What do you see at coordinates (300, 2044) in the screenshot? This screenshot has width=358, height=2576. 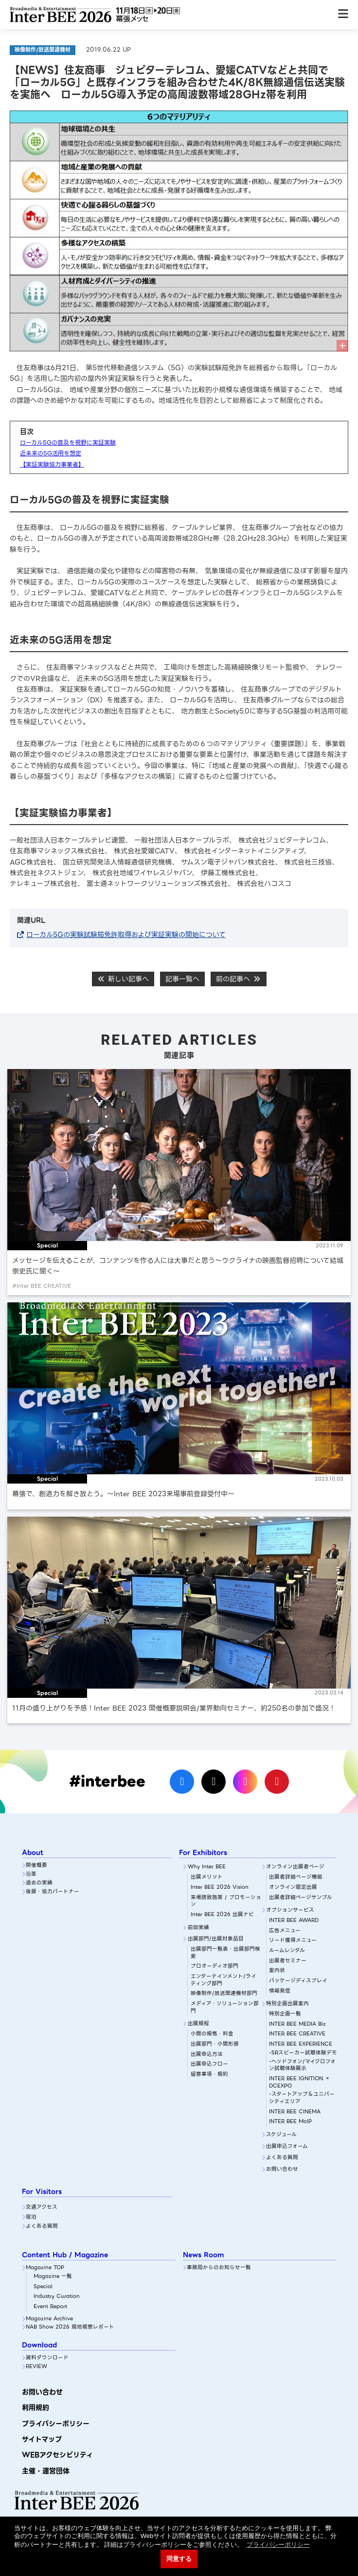 I see `INTER BEE EXPERIENCE` at bounding box center [300, 2044].